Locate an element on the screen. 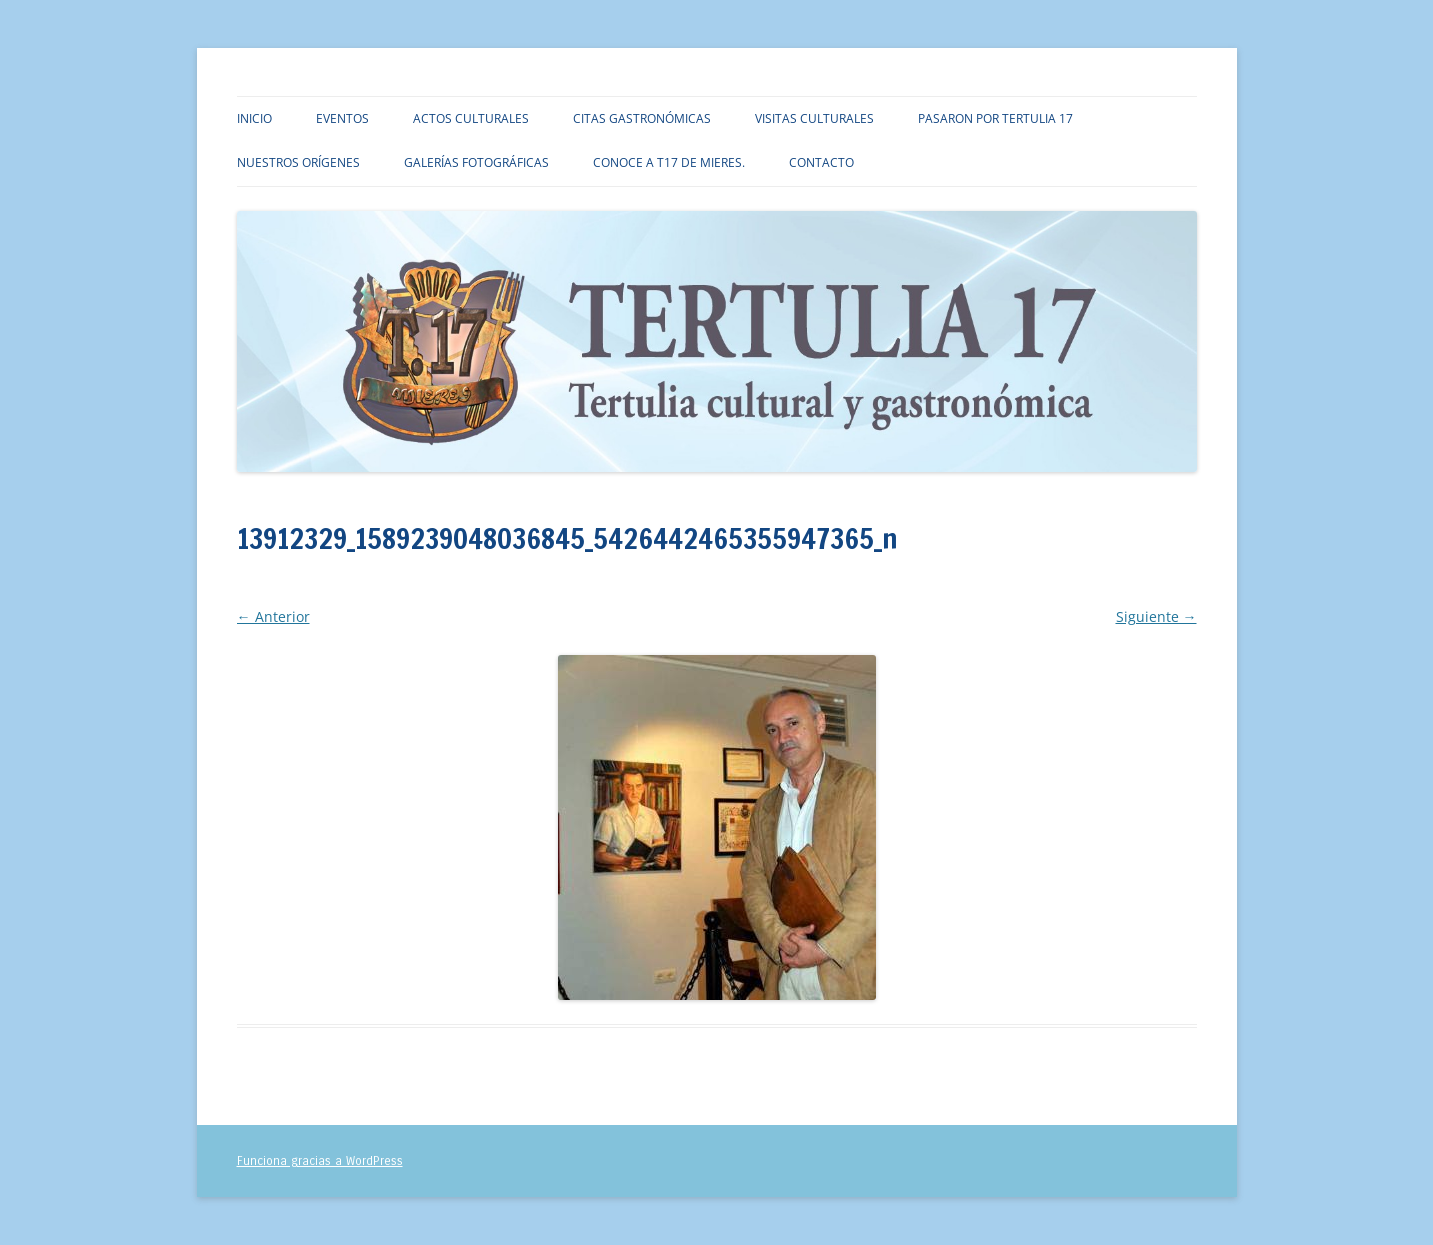 This screenshot has height=1245, width=1433. Nuestros orígenes is located at coordinates (298, 162).